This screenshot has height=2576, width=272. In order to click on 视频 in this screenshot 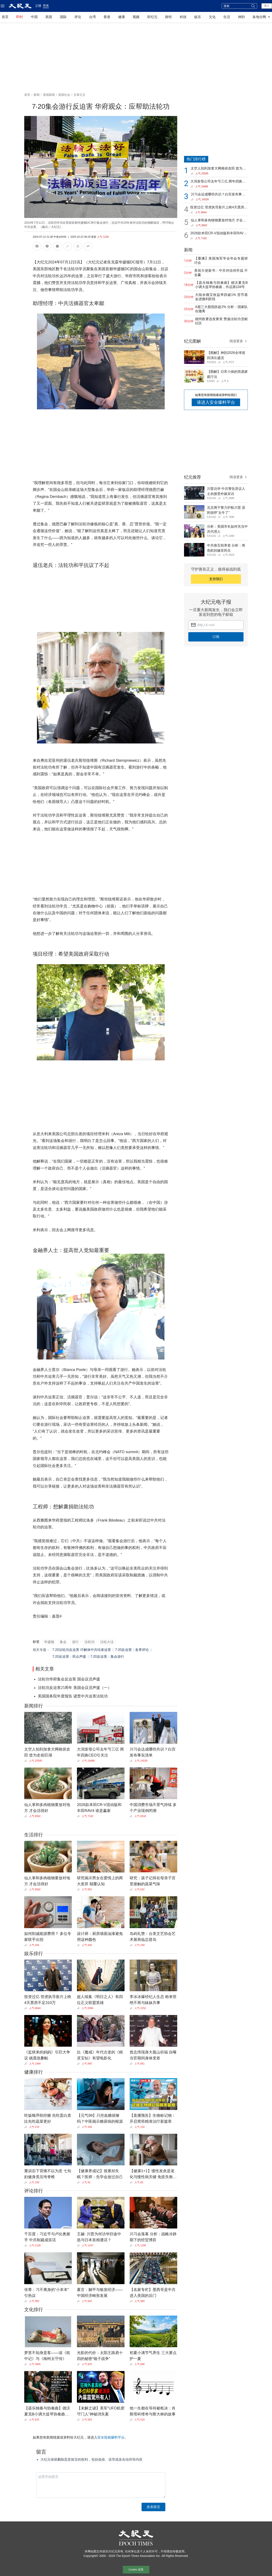, I will do `click(136, 17)`.